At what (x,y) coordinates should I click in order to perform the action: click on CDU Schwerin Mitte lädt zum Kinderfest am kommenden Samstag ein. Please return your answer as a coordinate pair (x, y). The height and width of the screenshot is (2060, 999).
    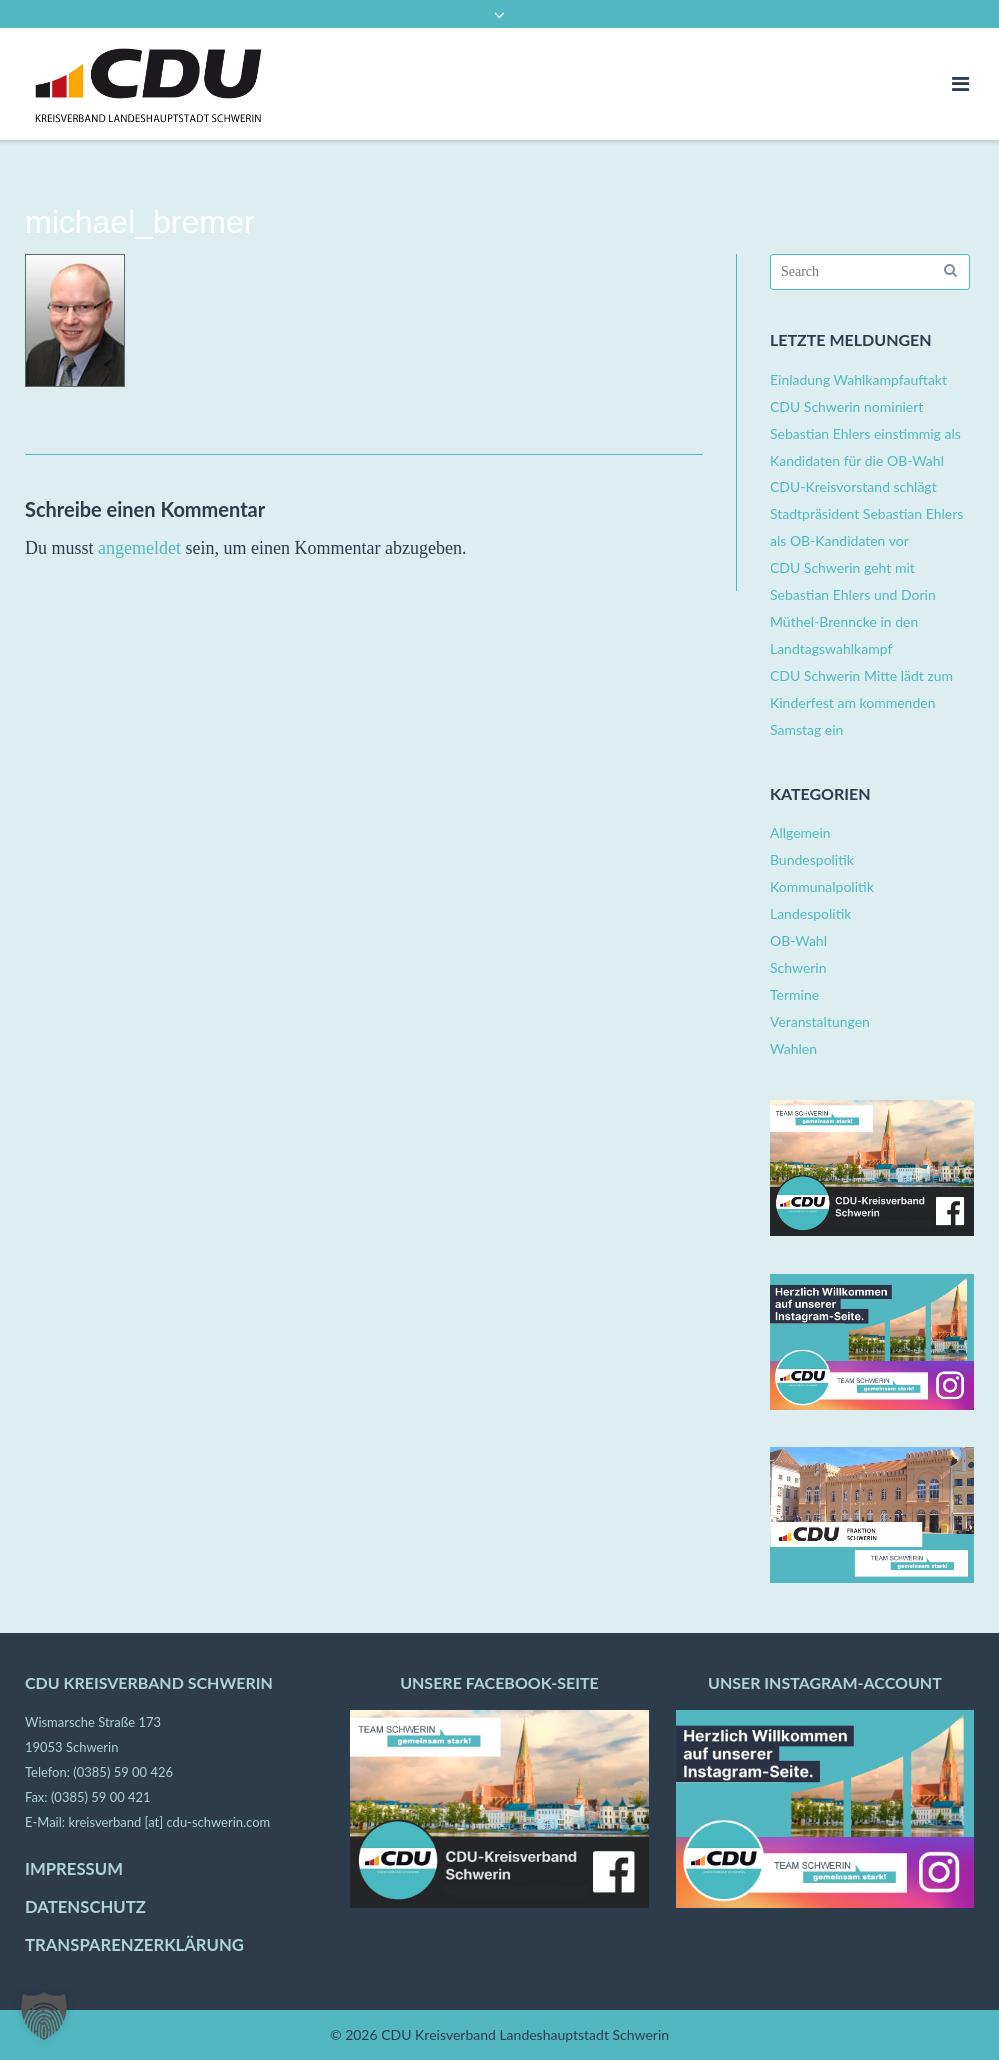
    Looking at the image, I should click on (861, 702).